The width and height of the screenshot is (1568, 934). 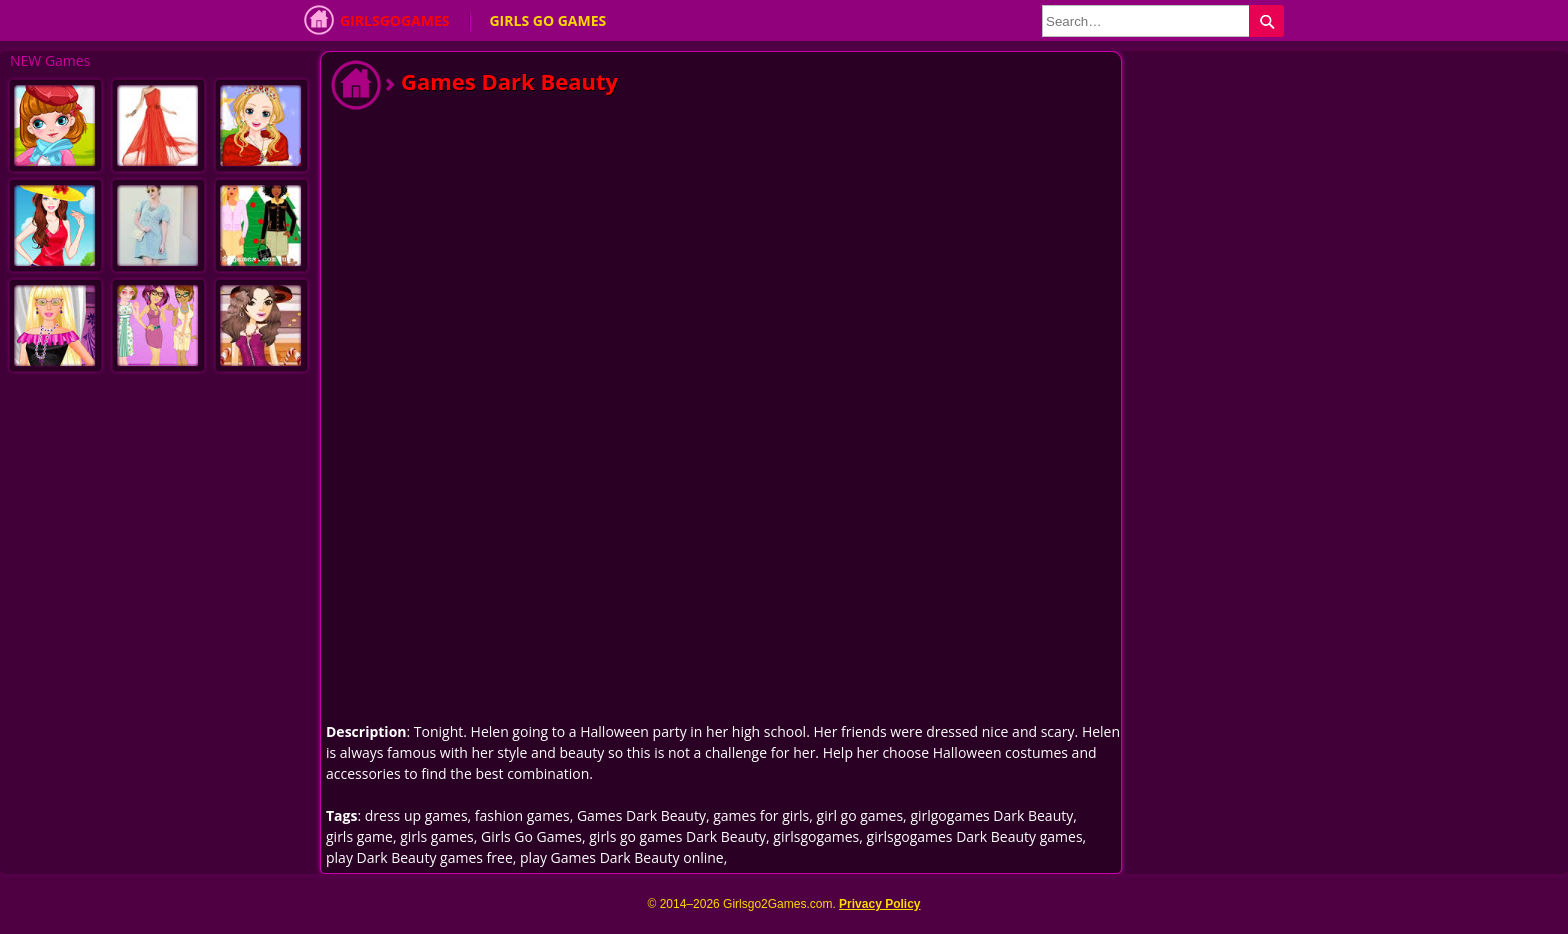 What do you see at coordinates (437, 836) in the screenshot?
I see `girls games` at bounding box center [437, 836].